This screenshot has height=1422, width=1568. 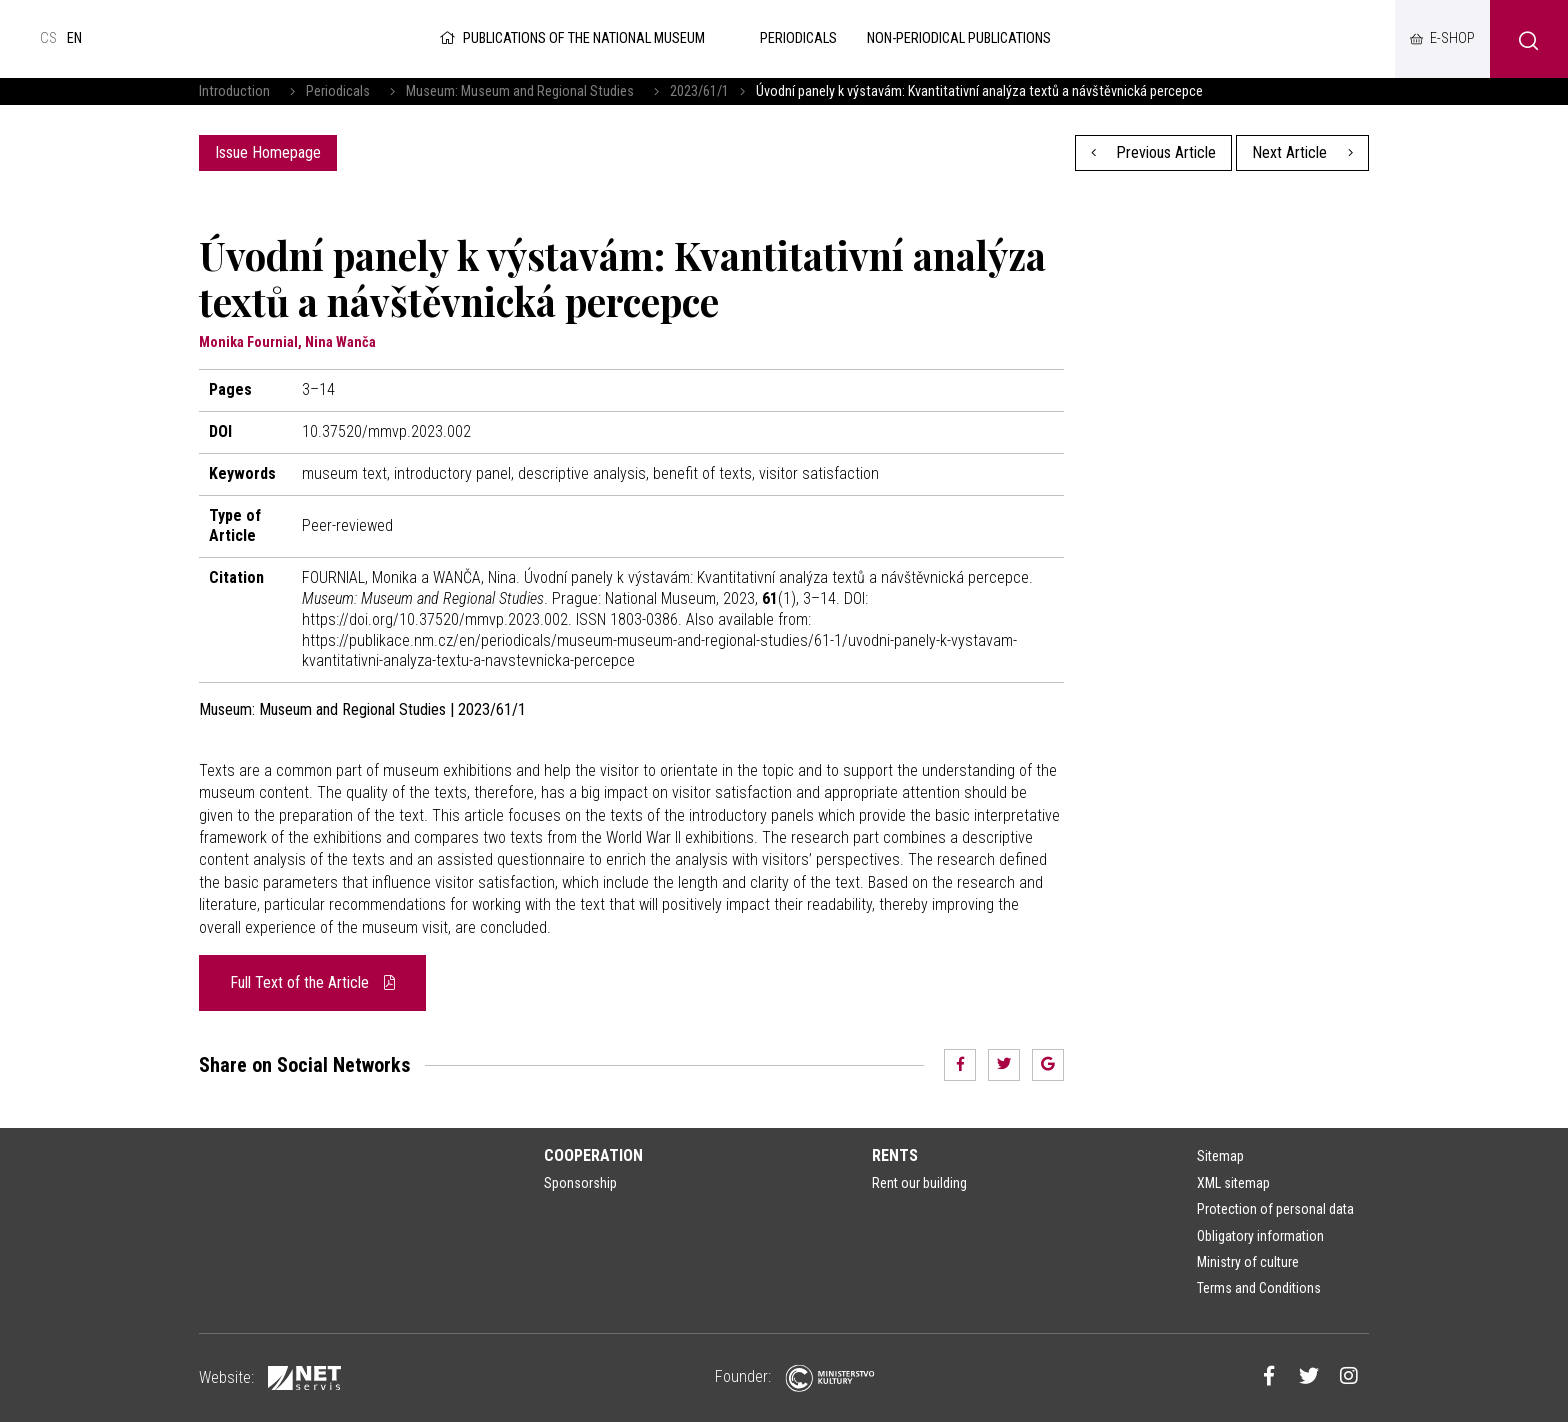 I want to click on Issue Homepage, so click(x=268, y=152).